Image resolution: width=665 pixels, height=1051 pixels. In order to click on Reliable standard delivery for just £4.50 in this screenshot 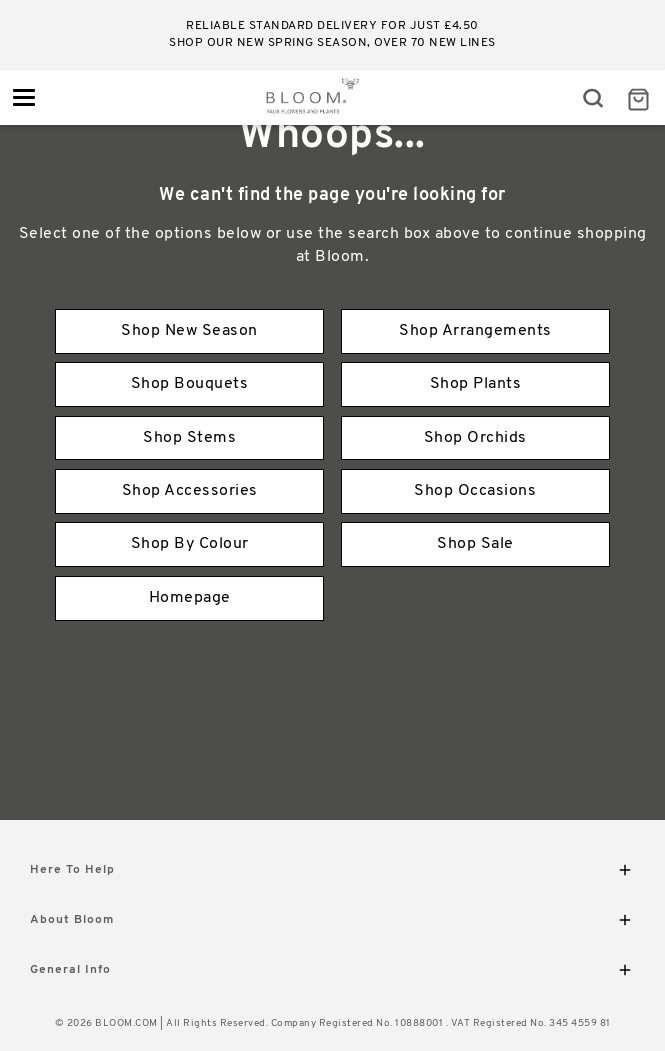, I will do `click(332, 26)`.